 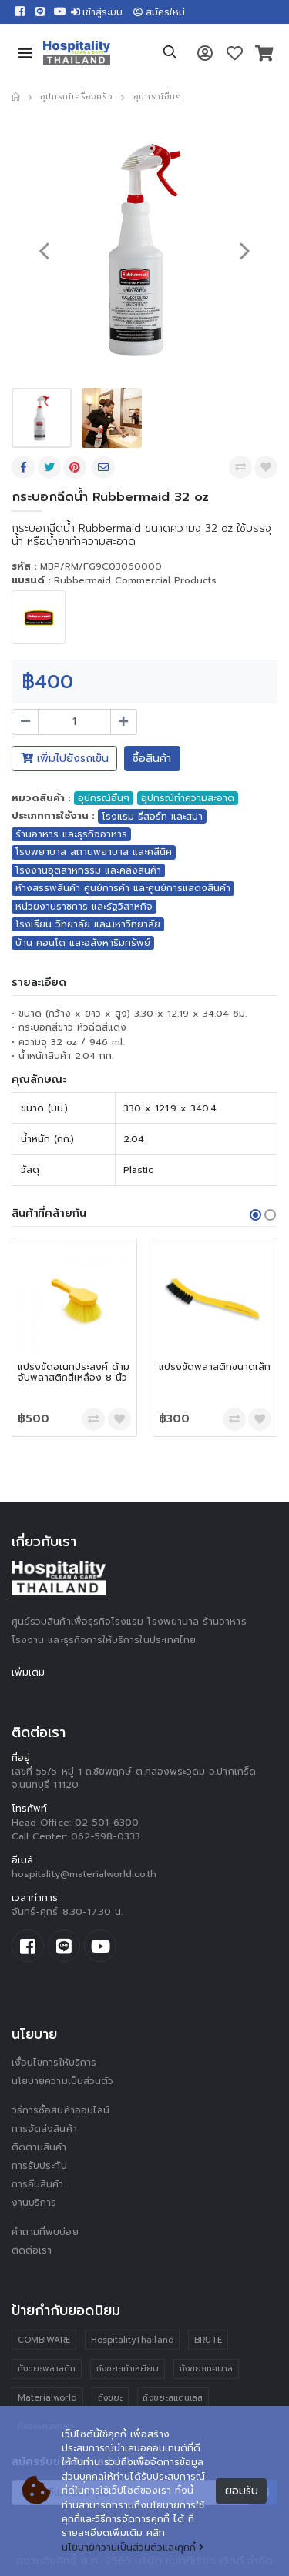 What do you see at coordinates (152, 758) in the screenshot?
I see `ซื้อสินค้า` at bounding box center [152, 758].